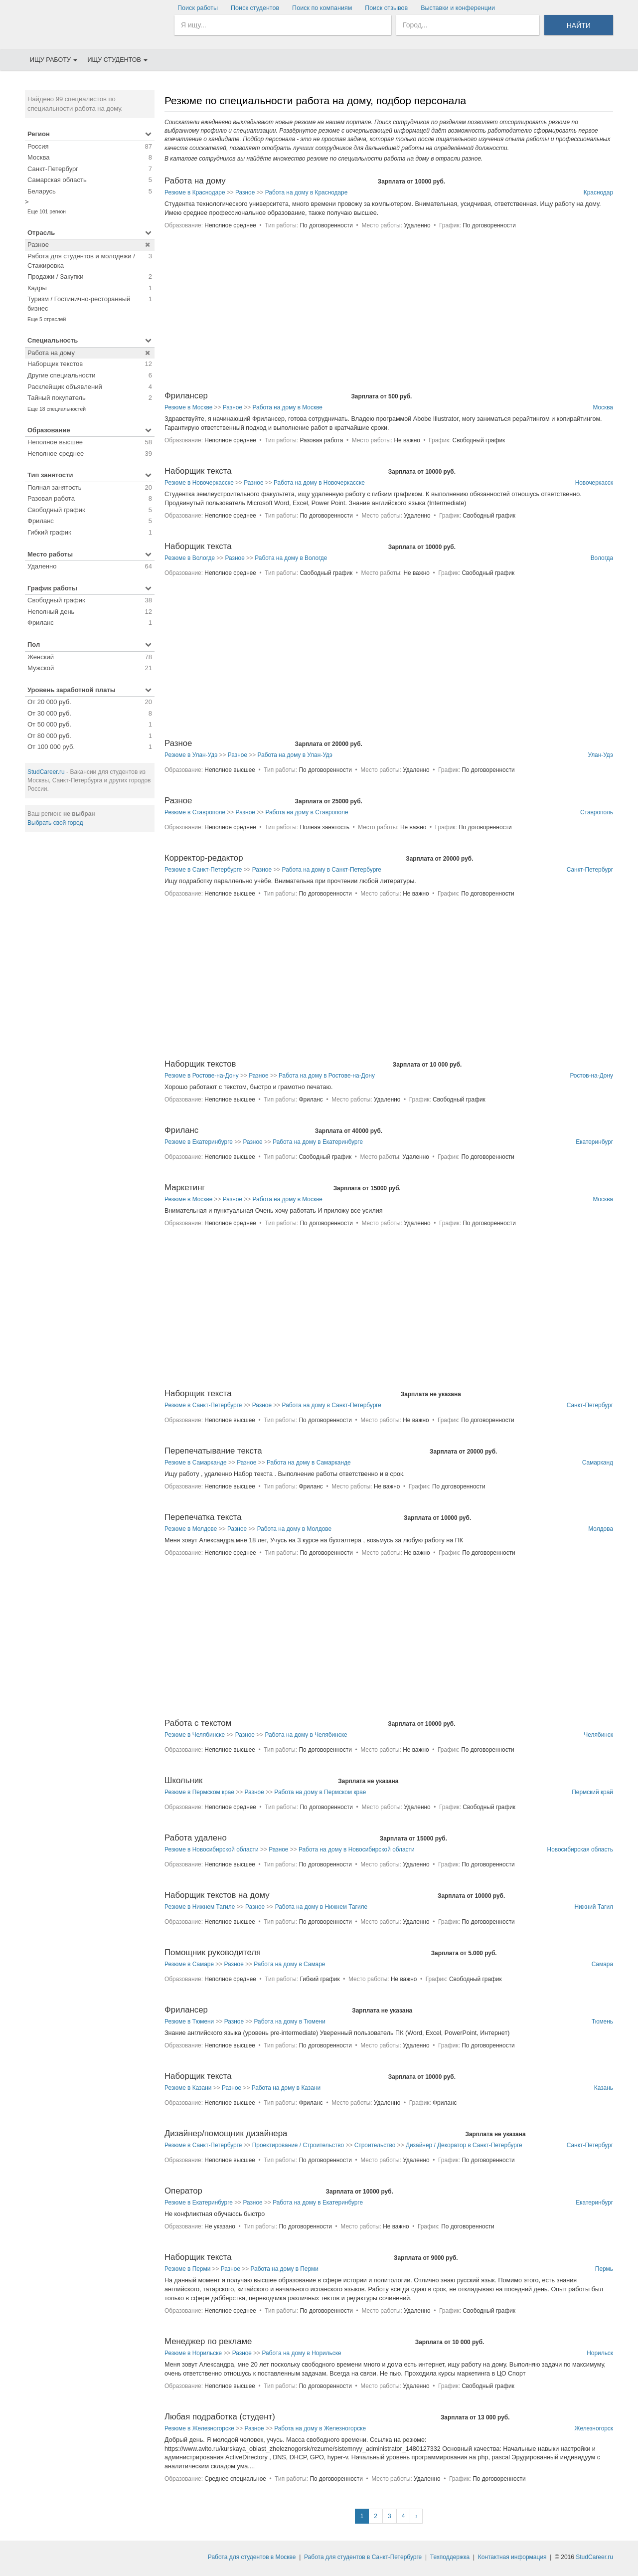 The height and width of the screenshot is (2576, 638). I want to click on Строительство, so click(375, 2145).